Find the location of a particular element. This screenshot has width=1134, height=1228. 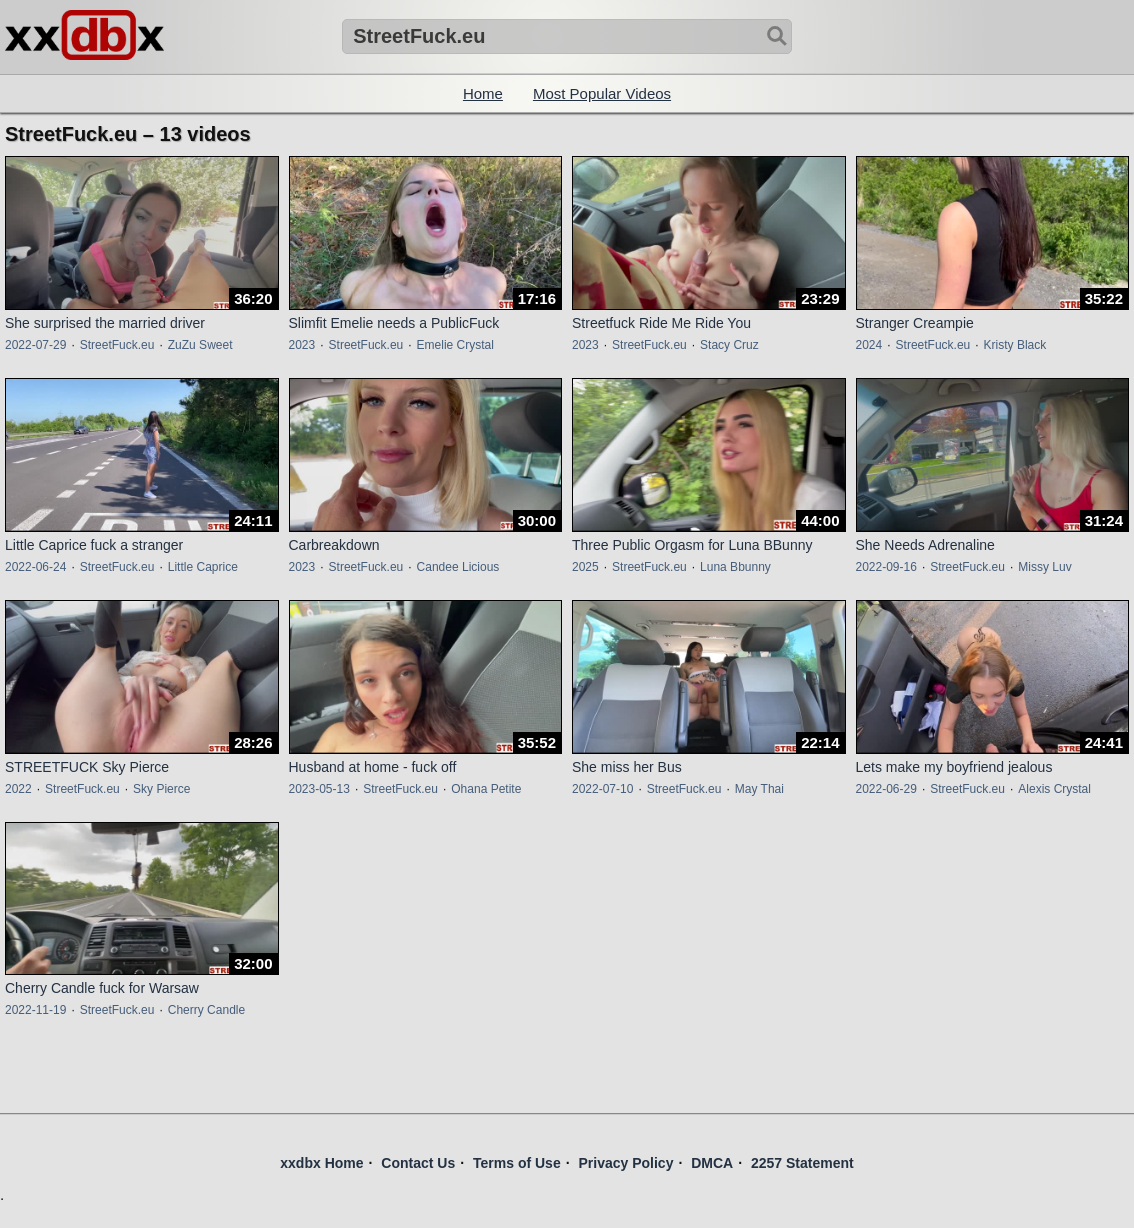

Little Caprice is located at coordinates (203, 567).